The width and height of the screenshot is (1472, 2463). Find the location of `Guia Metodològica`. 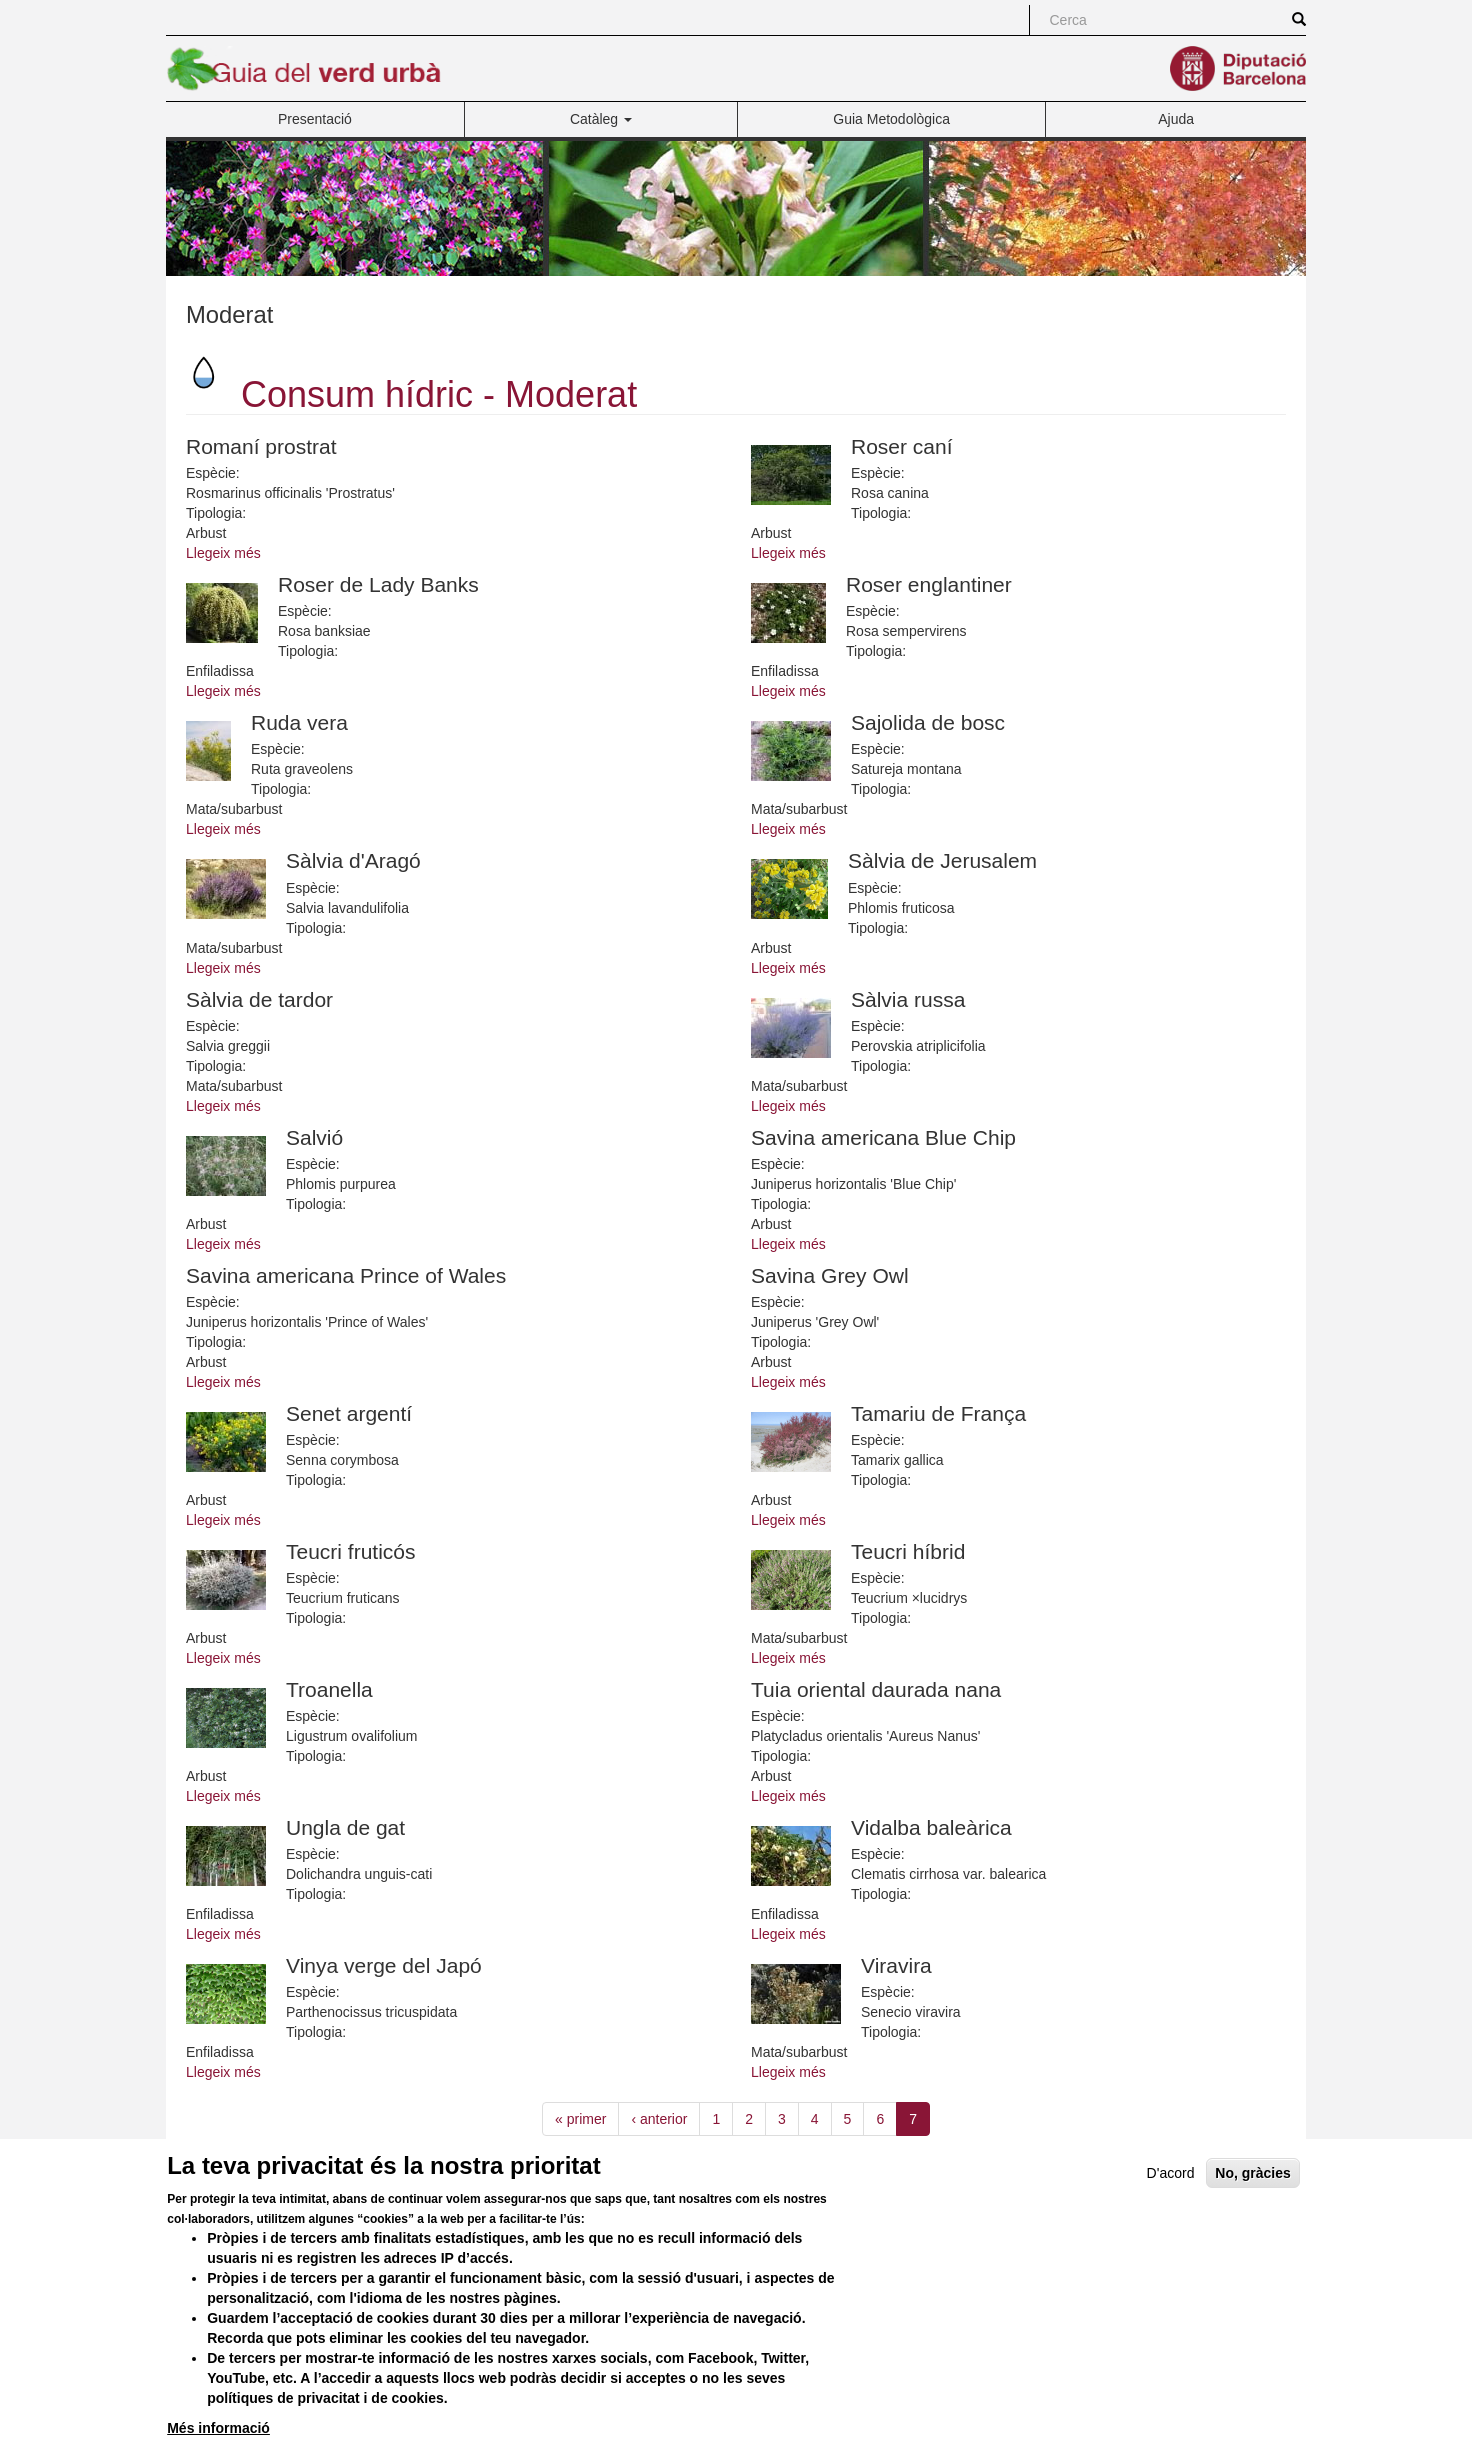

Guia Metodològica is located at coordinates (891, 119).